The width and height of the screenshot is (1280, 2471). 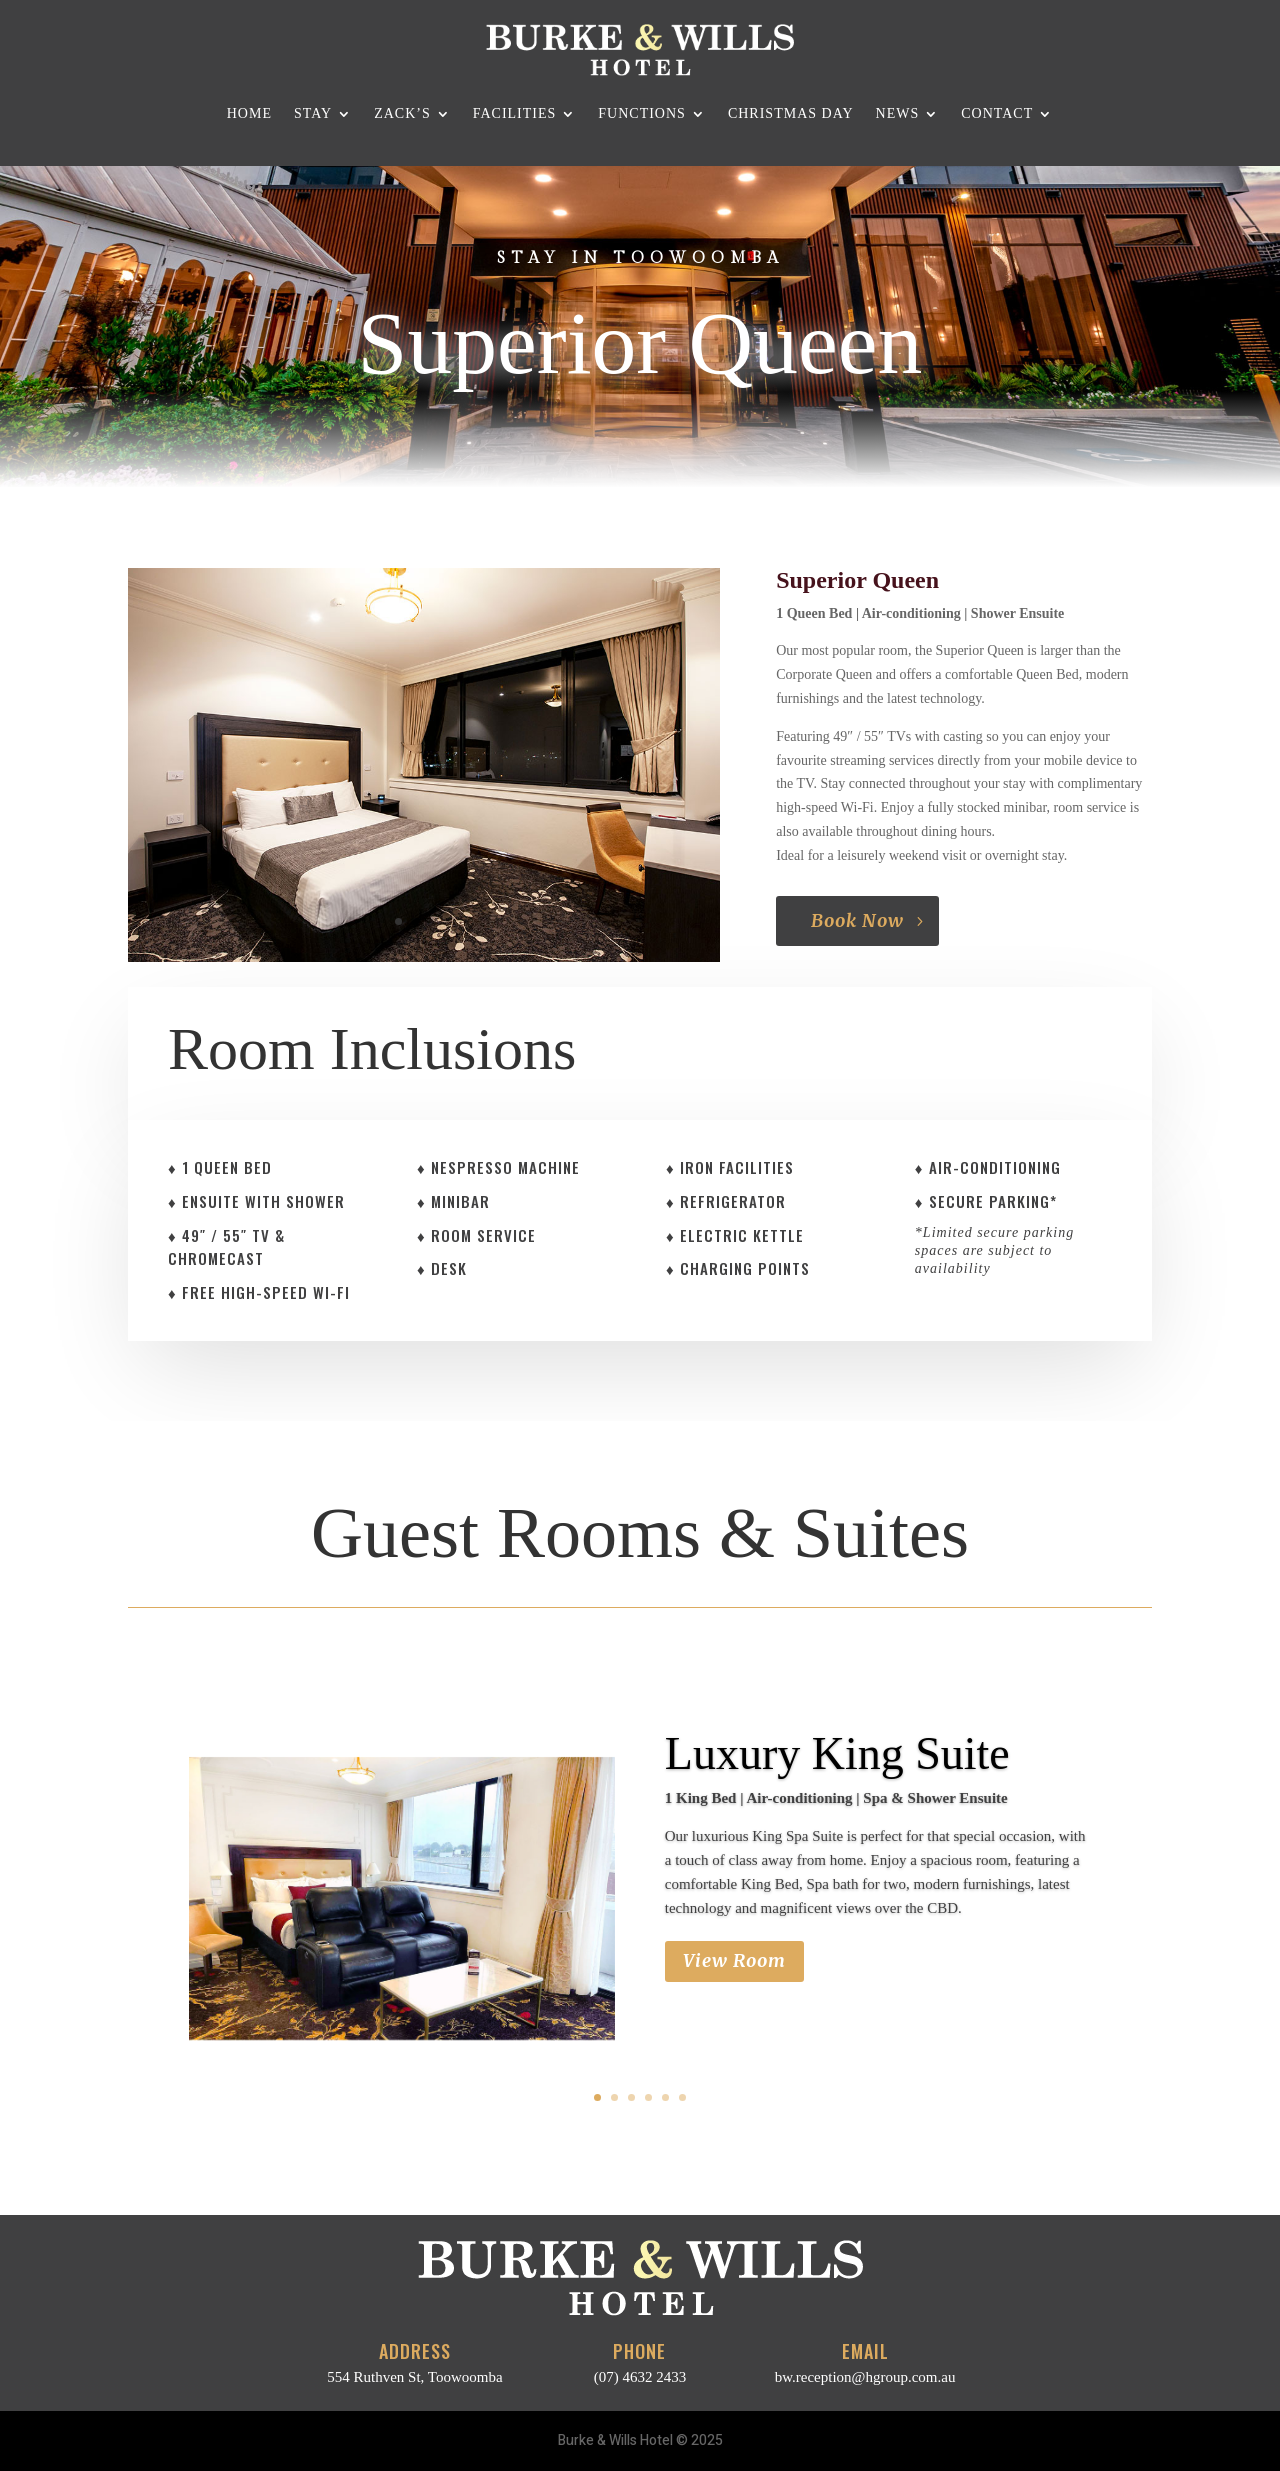 What do you see at coordinates (642, 113) in the screenshot?
I see `Functions` at bounding box center [642, 113].